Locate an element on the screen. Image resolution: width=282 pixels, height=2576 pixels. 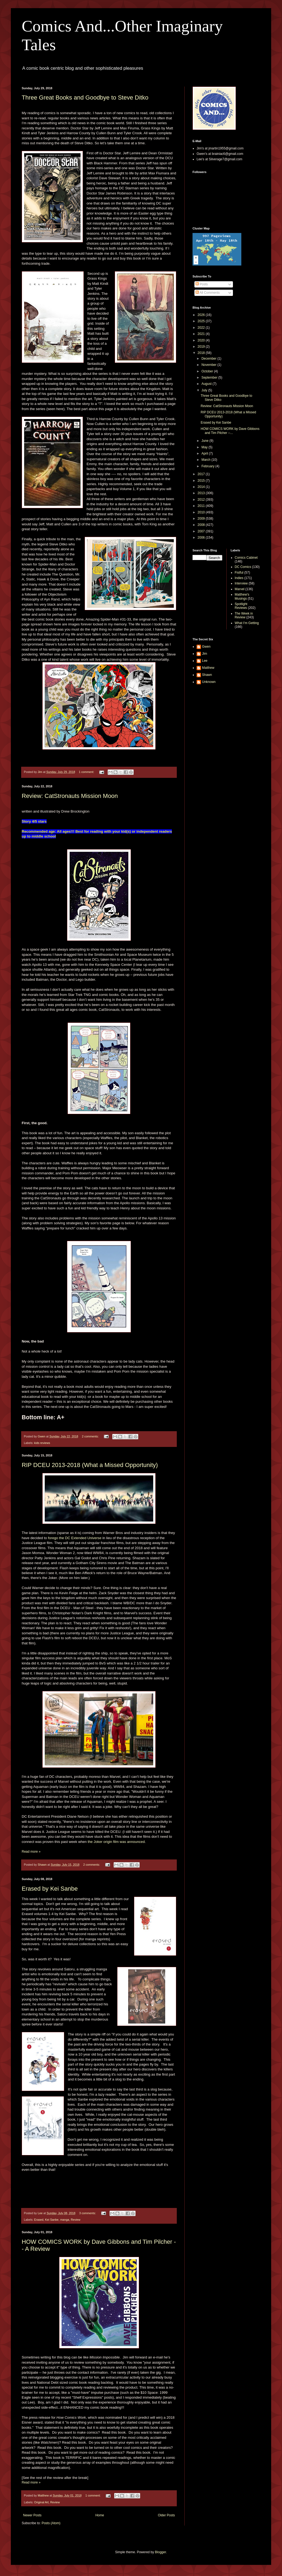
Jim is located at coordinates (204, 654).